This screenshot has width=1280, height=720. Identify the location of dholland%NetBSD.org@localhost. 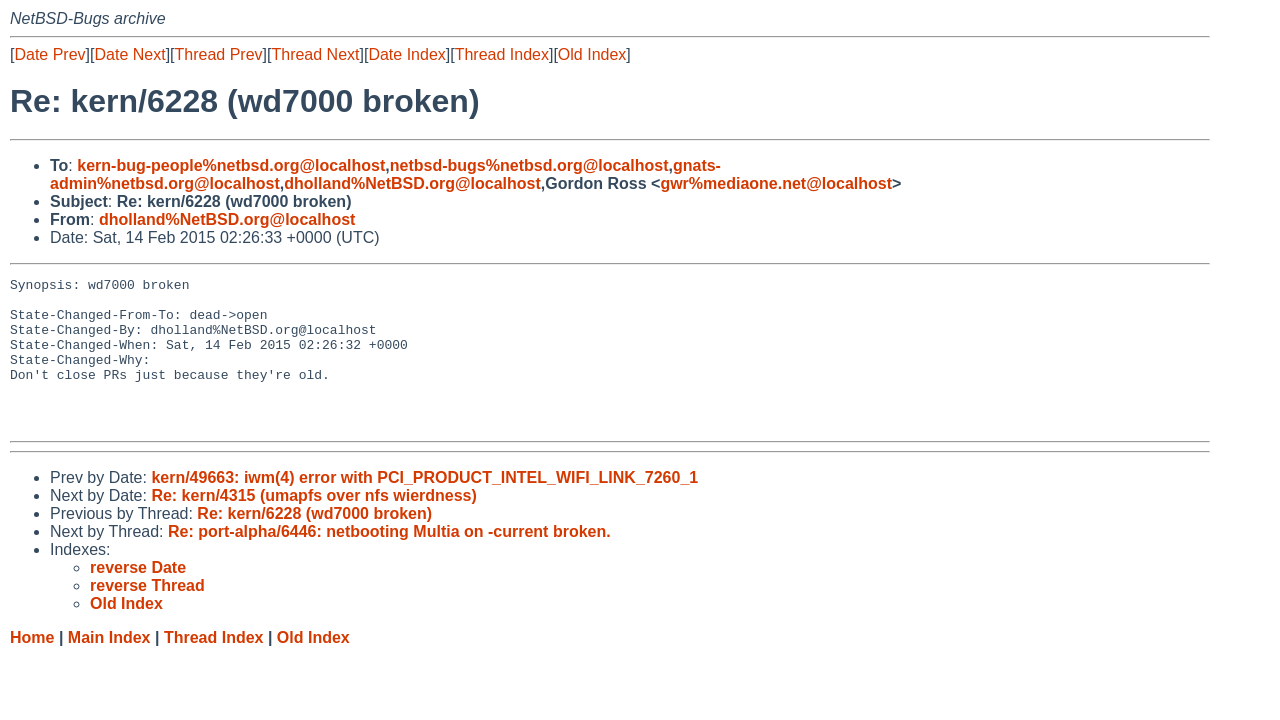
(412, 183).